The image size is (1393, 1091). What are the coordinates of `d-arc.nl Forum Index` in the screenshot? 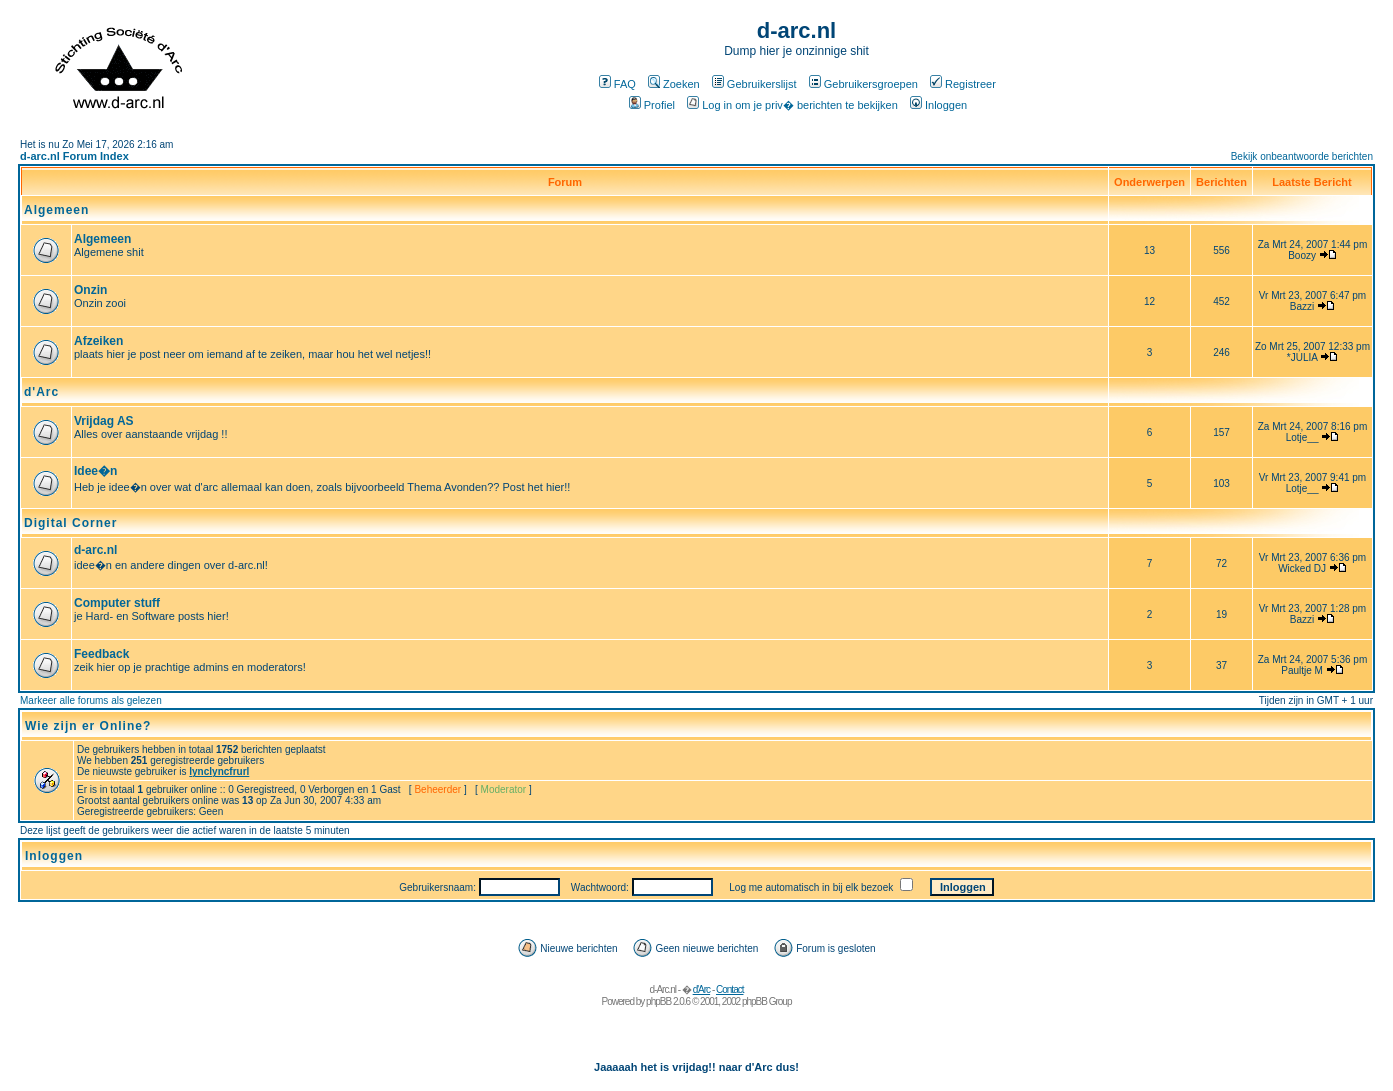 It's located at (74, 156).